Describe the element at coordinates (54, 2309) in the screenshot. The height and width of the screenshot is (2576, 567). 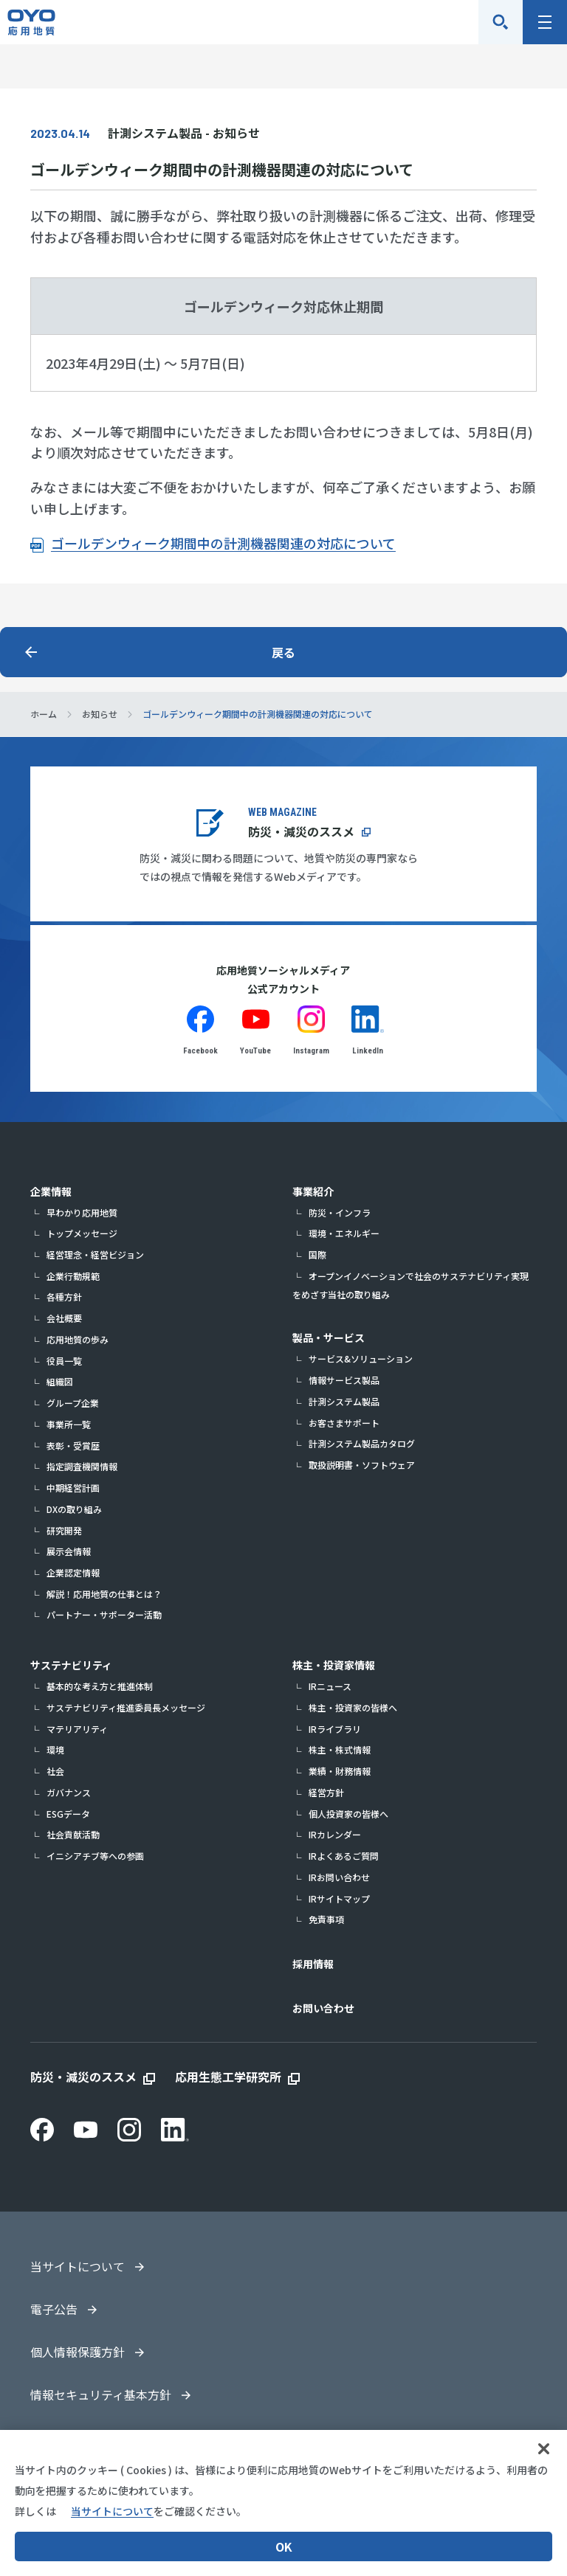
I see `電子公告` at that location.